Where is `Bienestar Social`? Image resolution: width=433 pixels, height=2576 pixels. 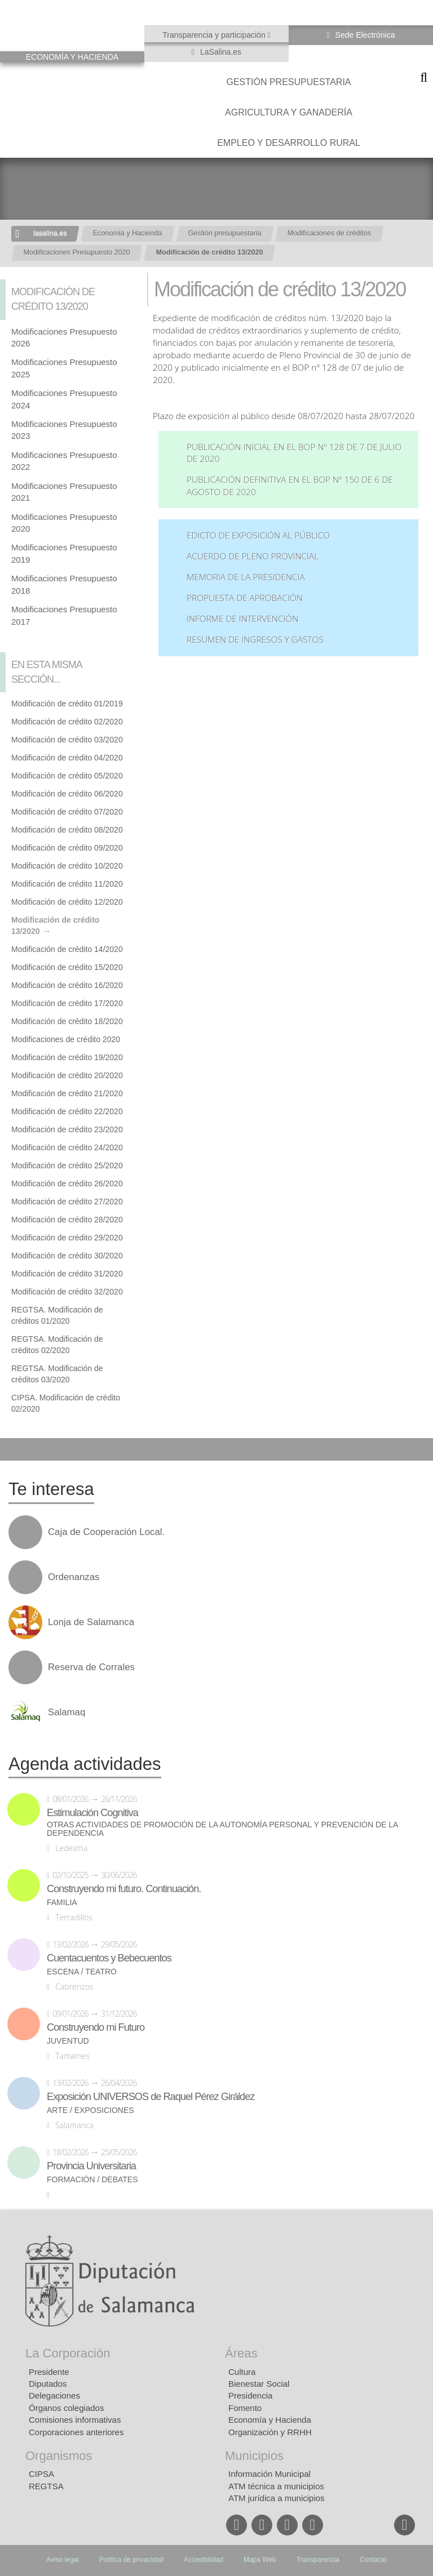
Bienestar Social is located at coordinates (258, 2383).